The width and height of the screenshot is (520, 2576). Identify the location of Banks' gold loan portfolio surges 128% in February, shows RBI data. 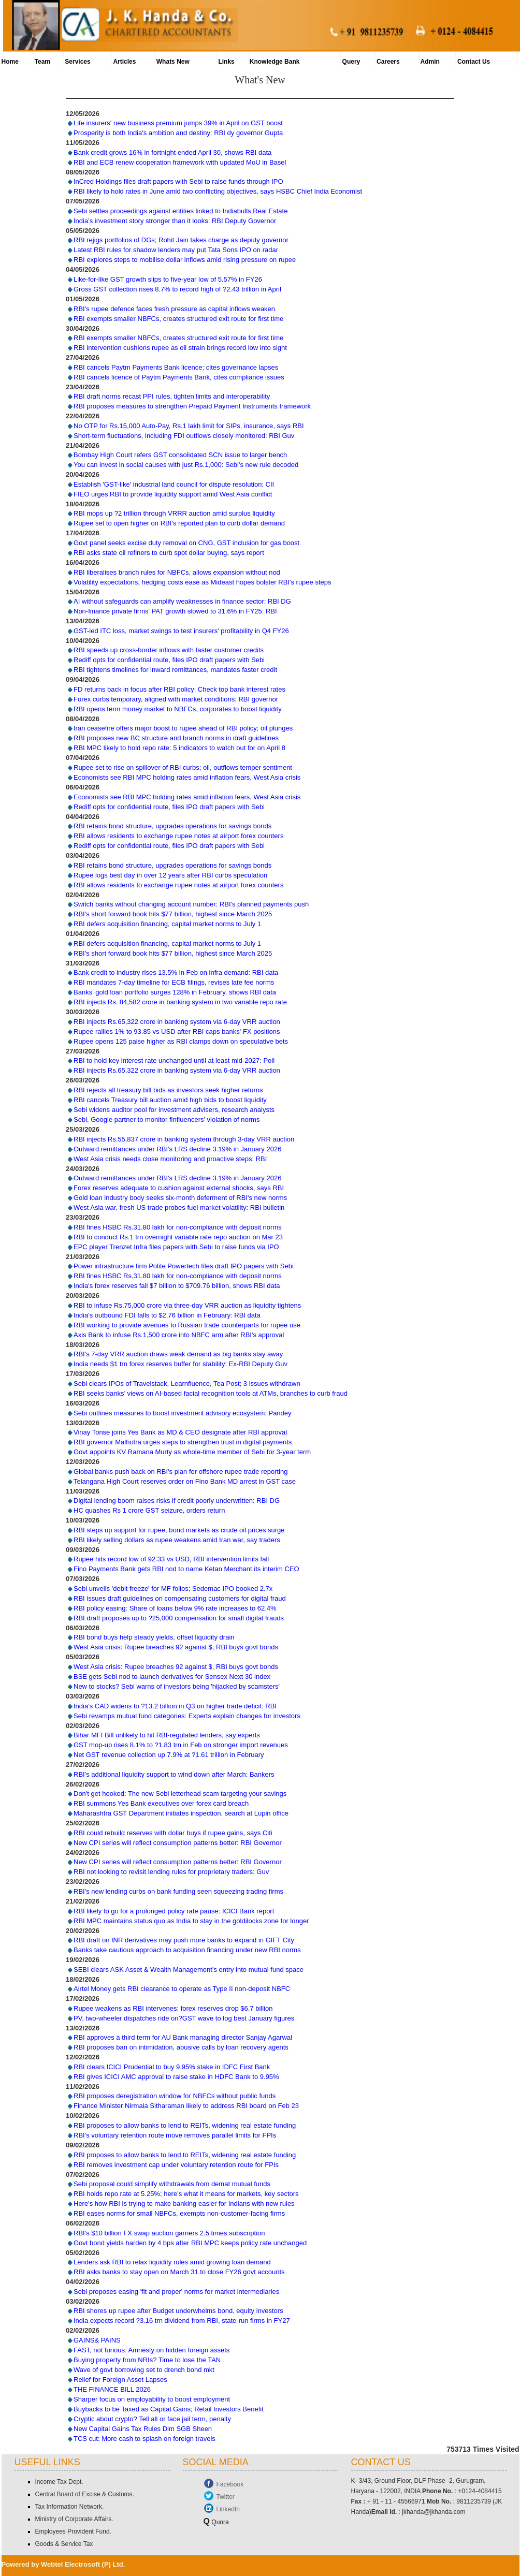
(175, 993).